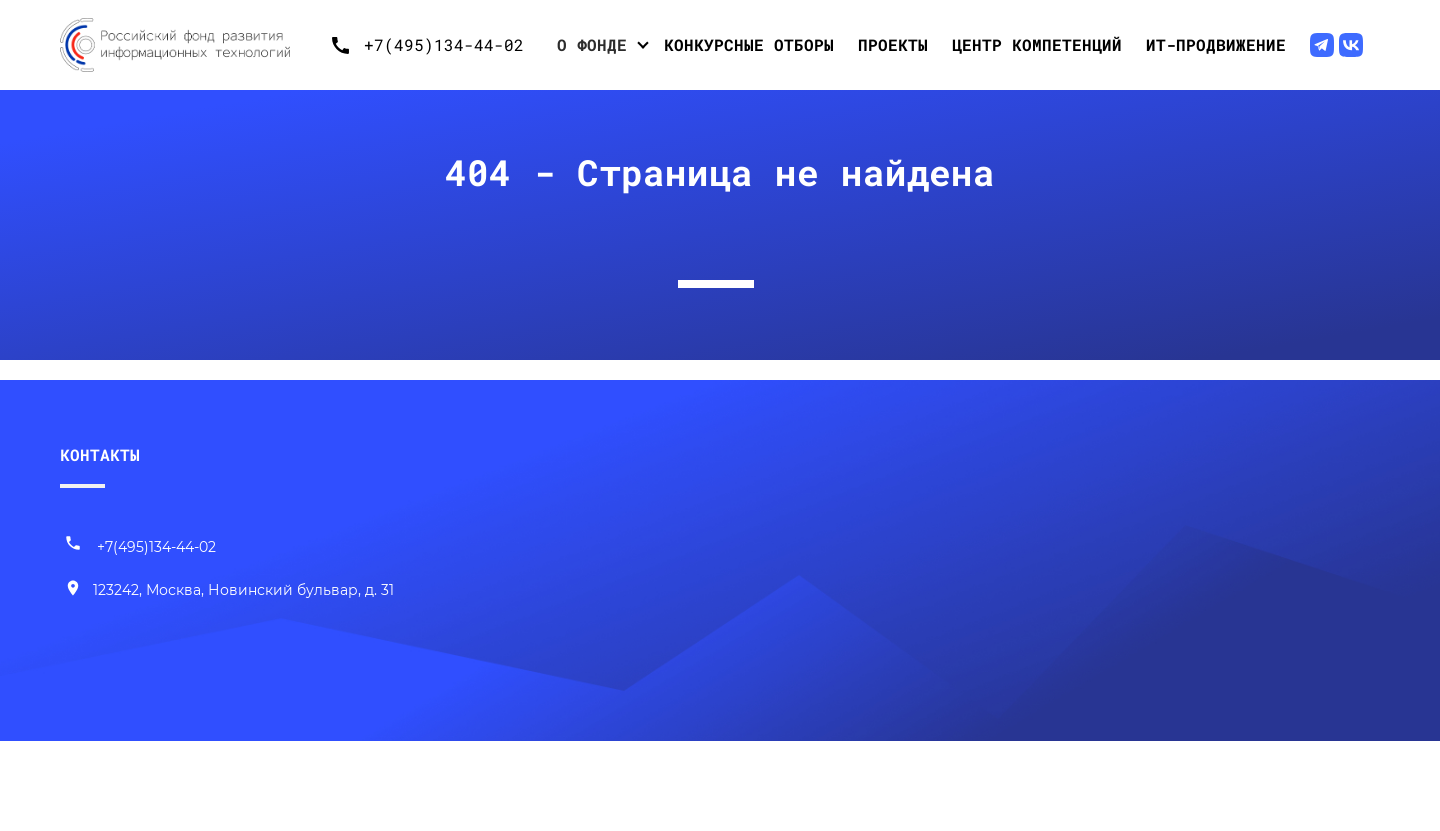 This screenshot has height=831, width=1440. What do you see at coordinates (190, 45) in the screenshot?
I see `[Переход на главную]` at bounding box center [190, 45].